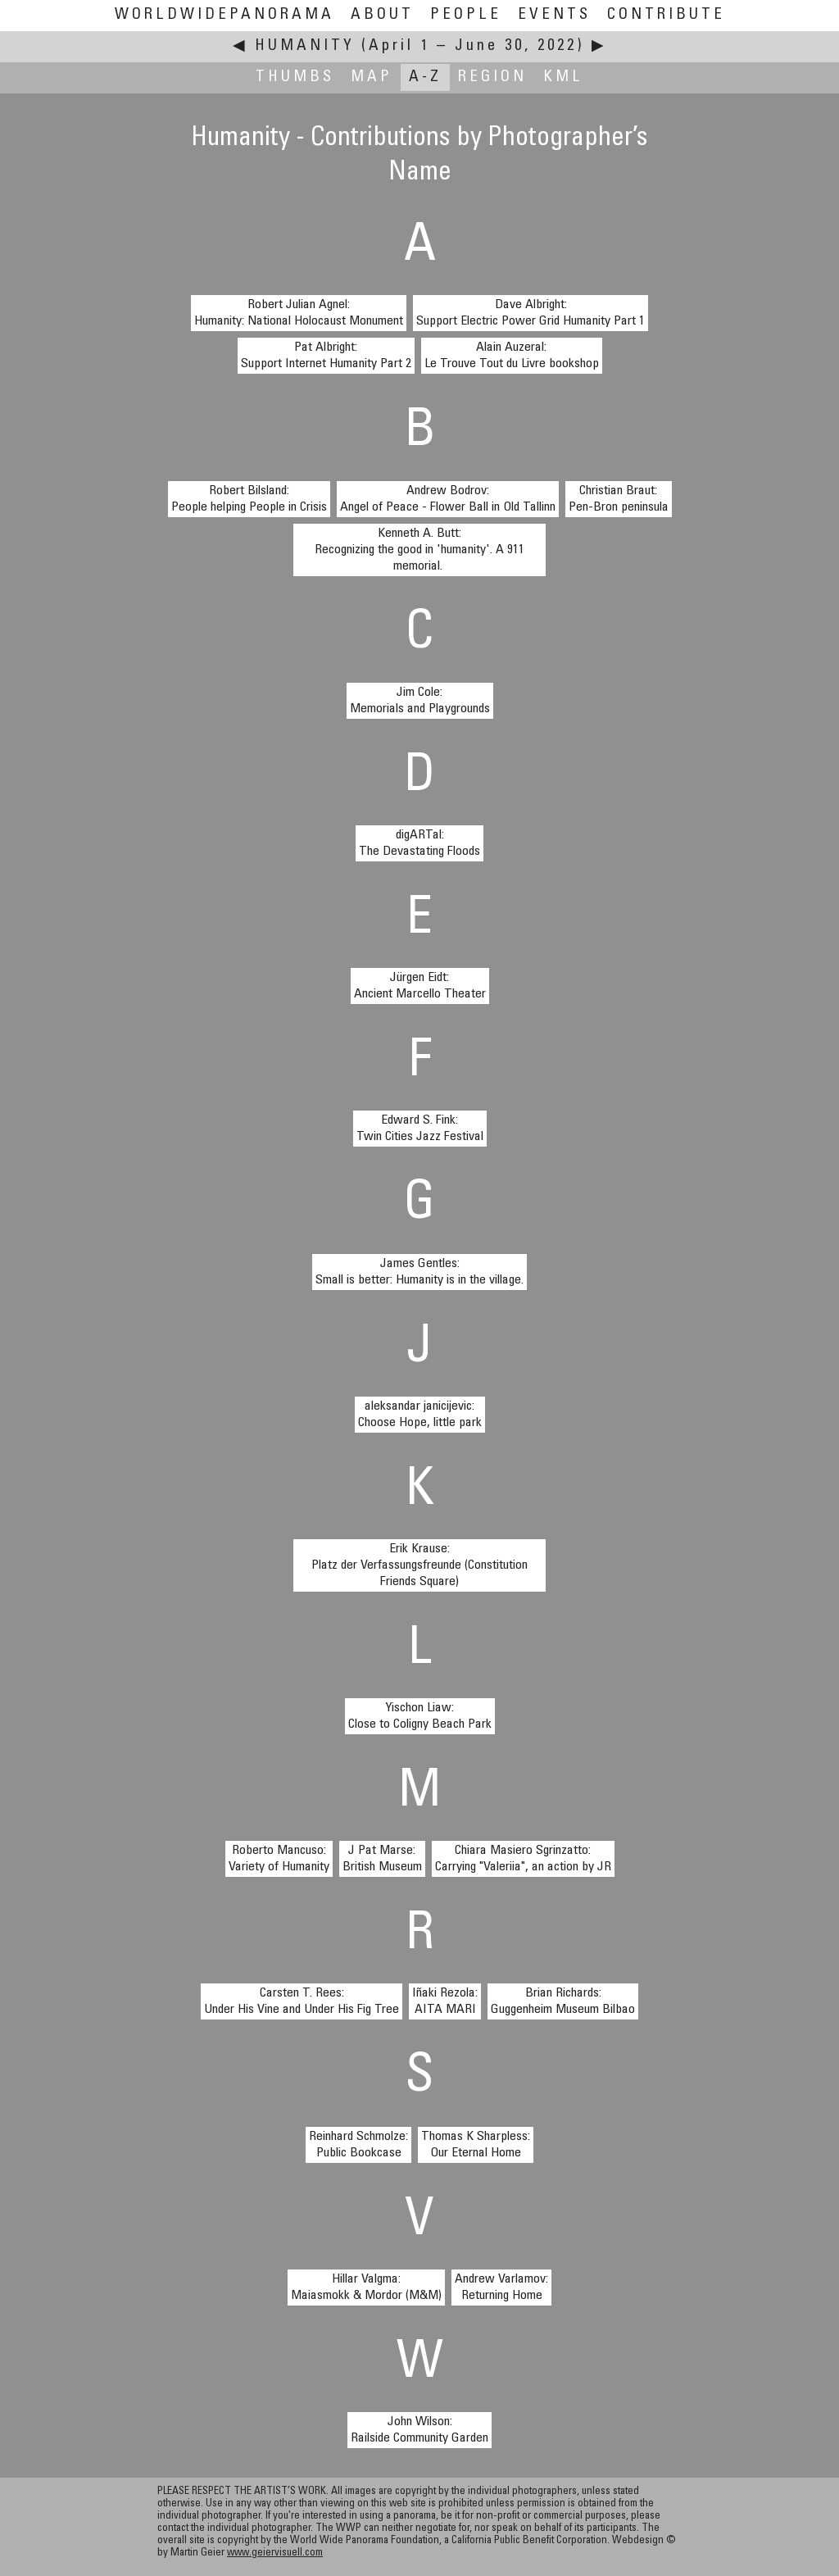  What do you see at coordinates (475, 2145) in the screenshot?
I see `Thomas K Sharpless:Our Eternal Home` at bounding box center [475, 2145].